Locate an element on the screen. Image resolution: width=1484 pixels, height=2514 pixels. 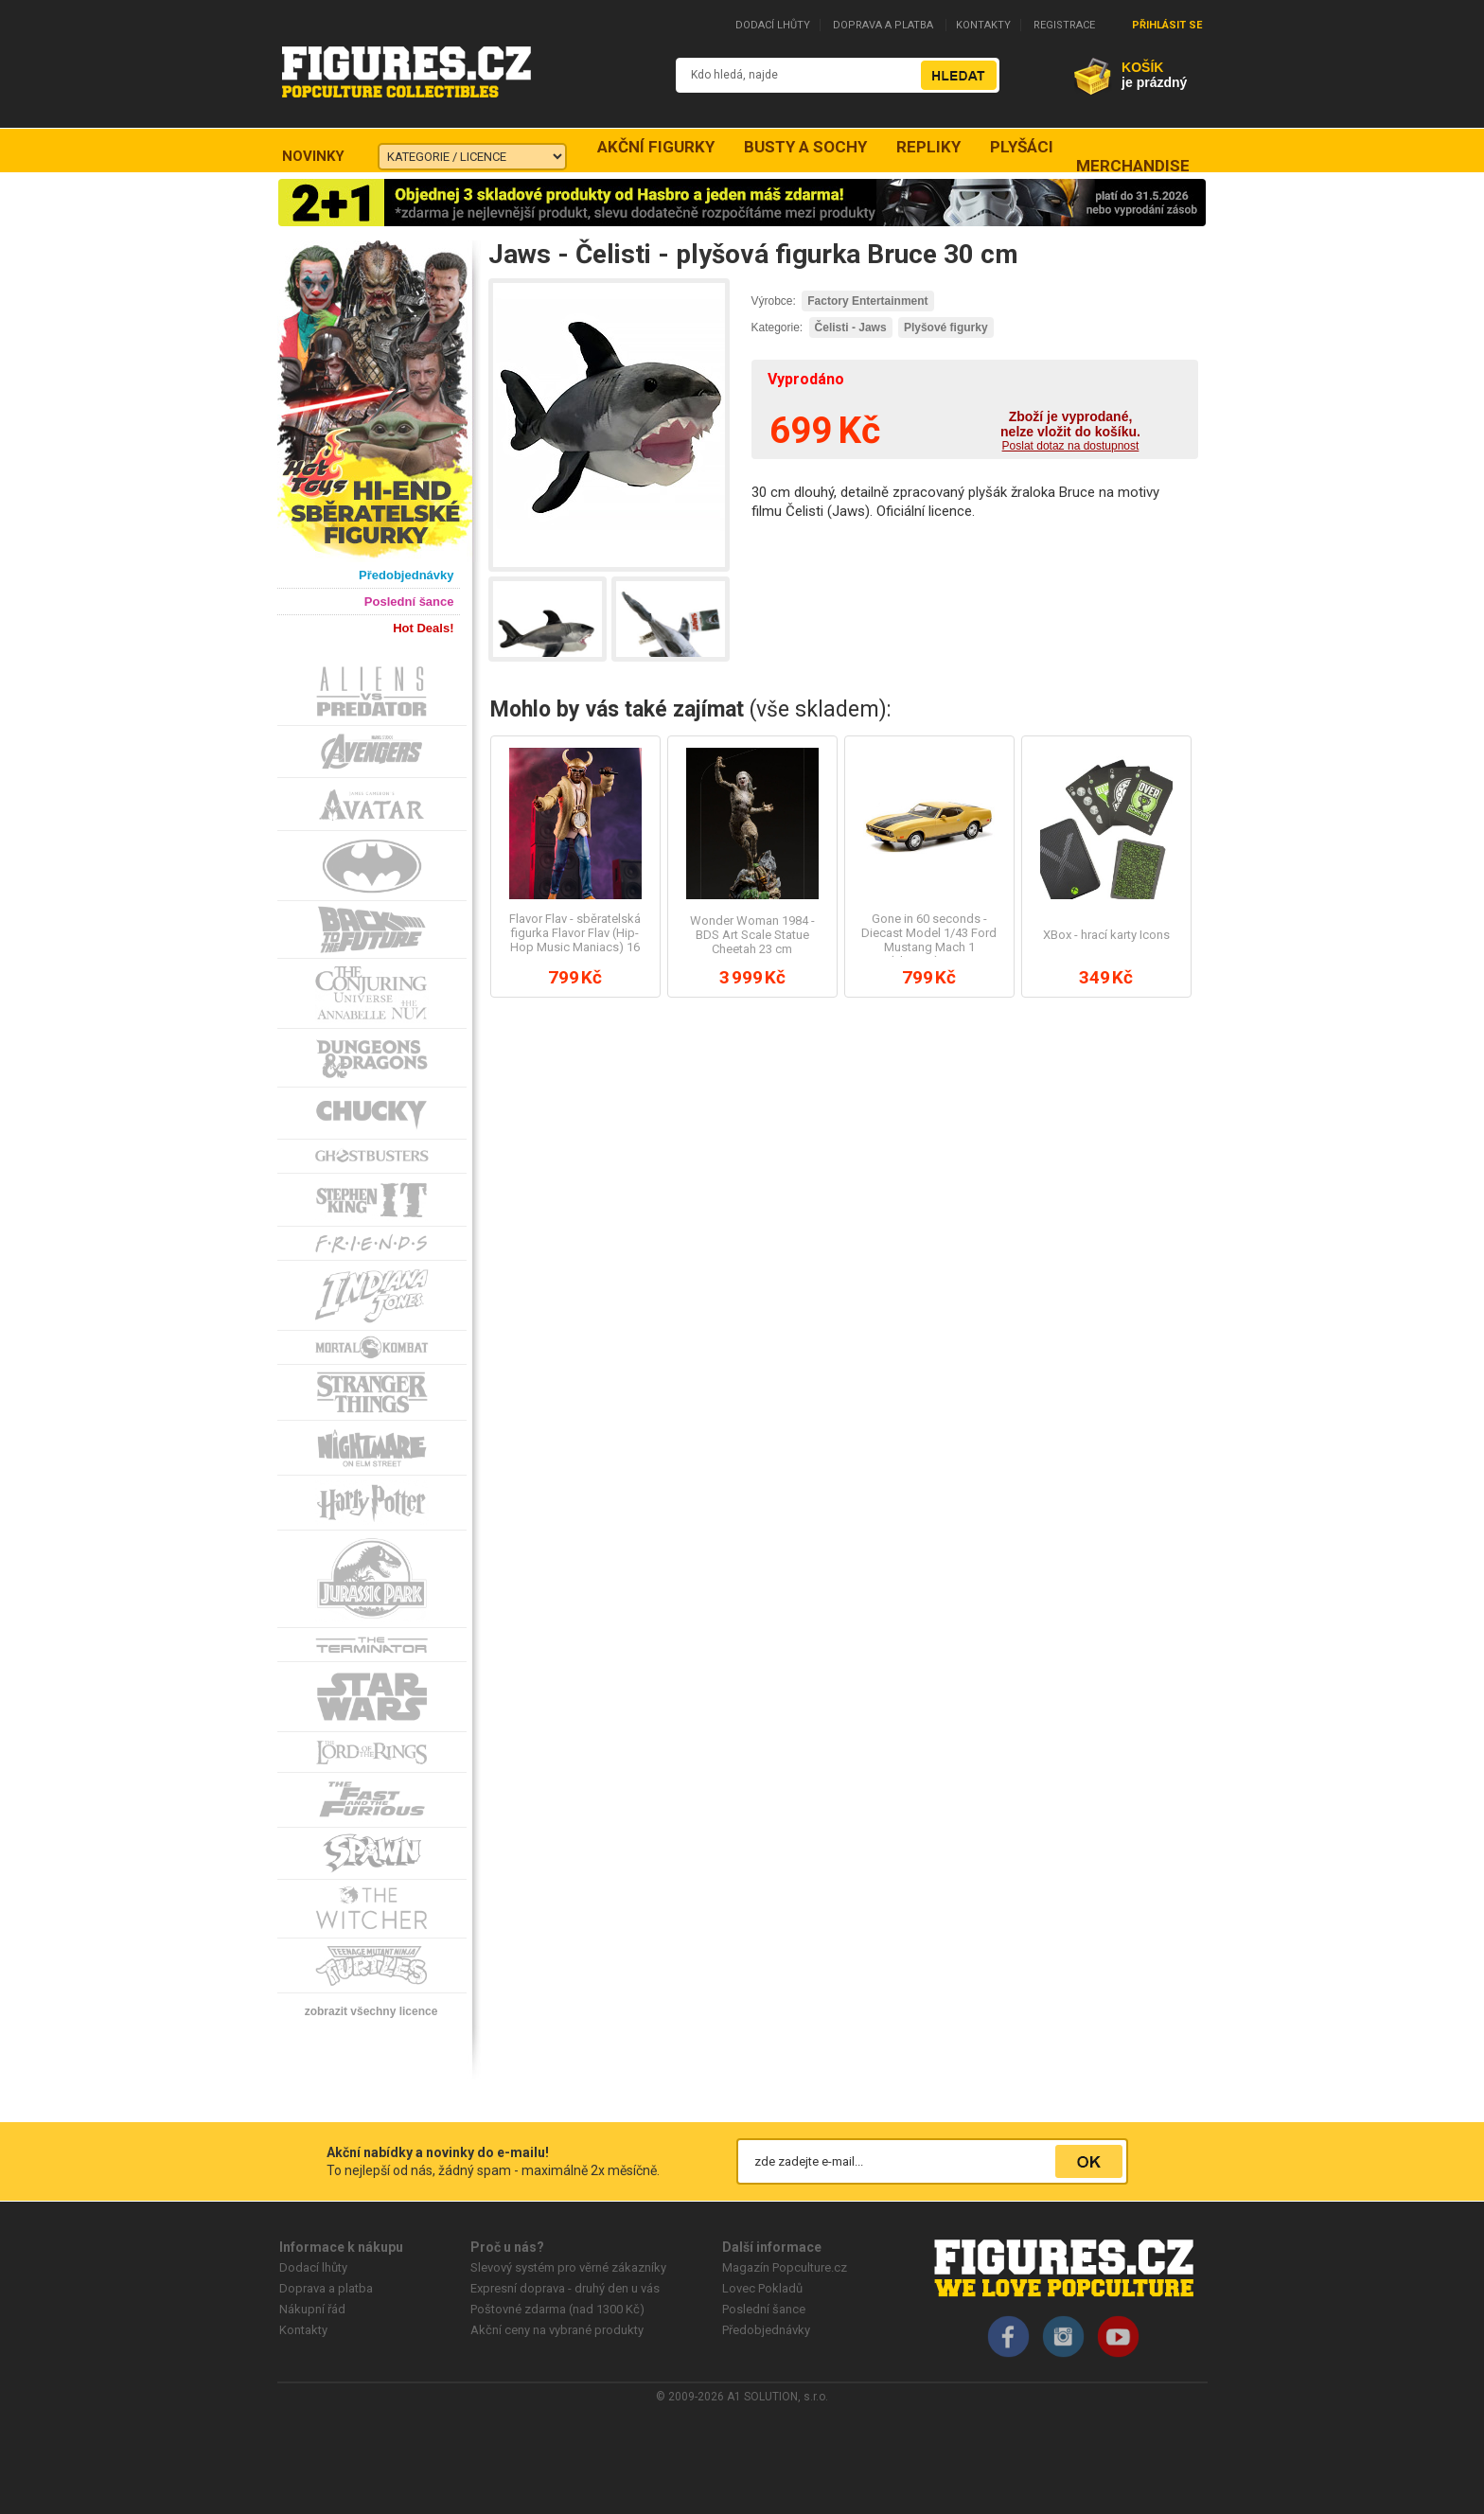
KONTAKTY is located at coordinates (983, 25).